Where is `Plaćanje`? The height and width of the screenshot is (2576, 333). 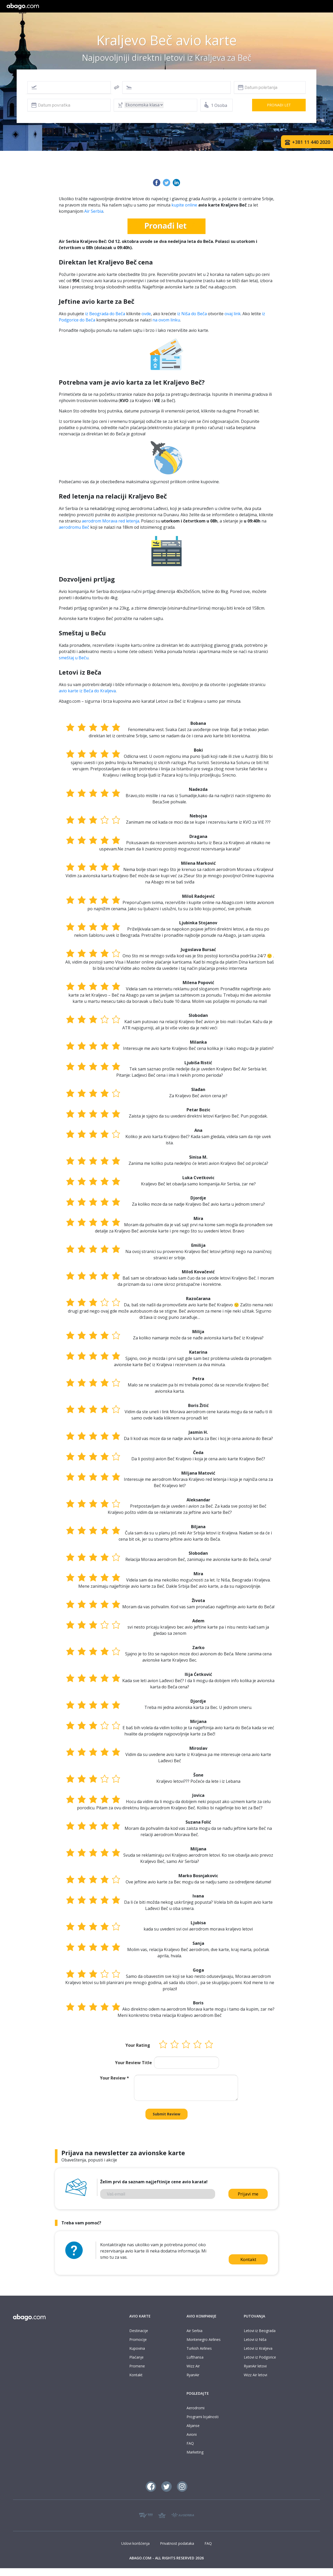
Plaćanje is located at coordinates (136, 2357).